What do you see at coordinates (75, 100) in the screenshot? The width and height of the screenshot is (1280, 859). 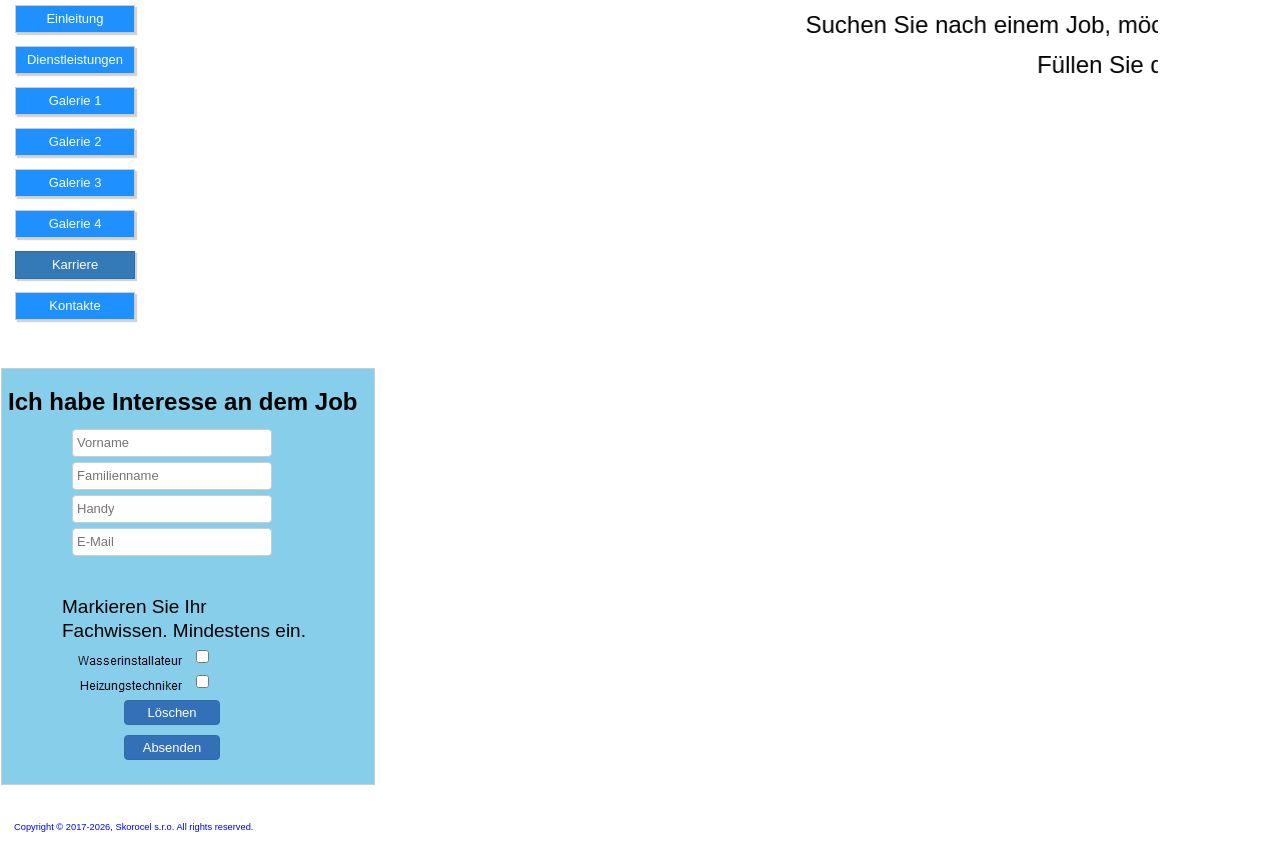 I see `Galerie 1` at bounding box center [75, 100].